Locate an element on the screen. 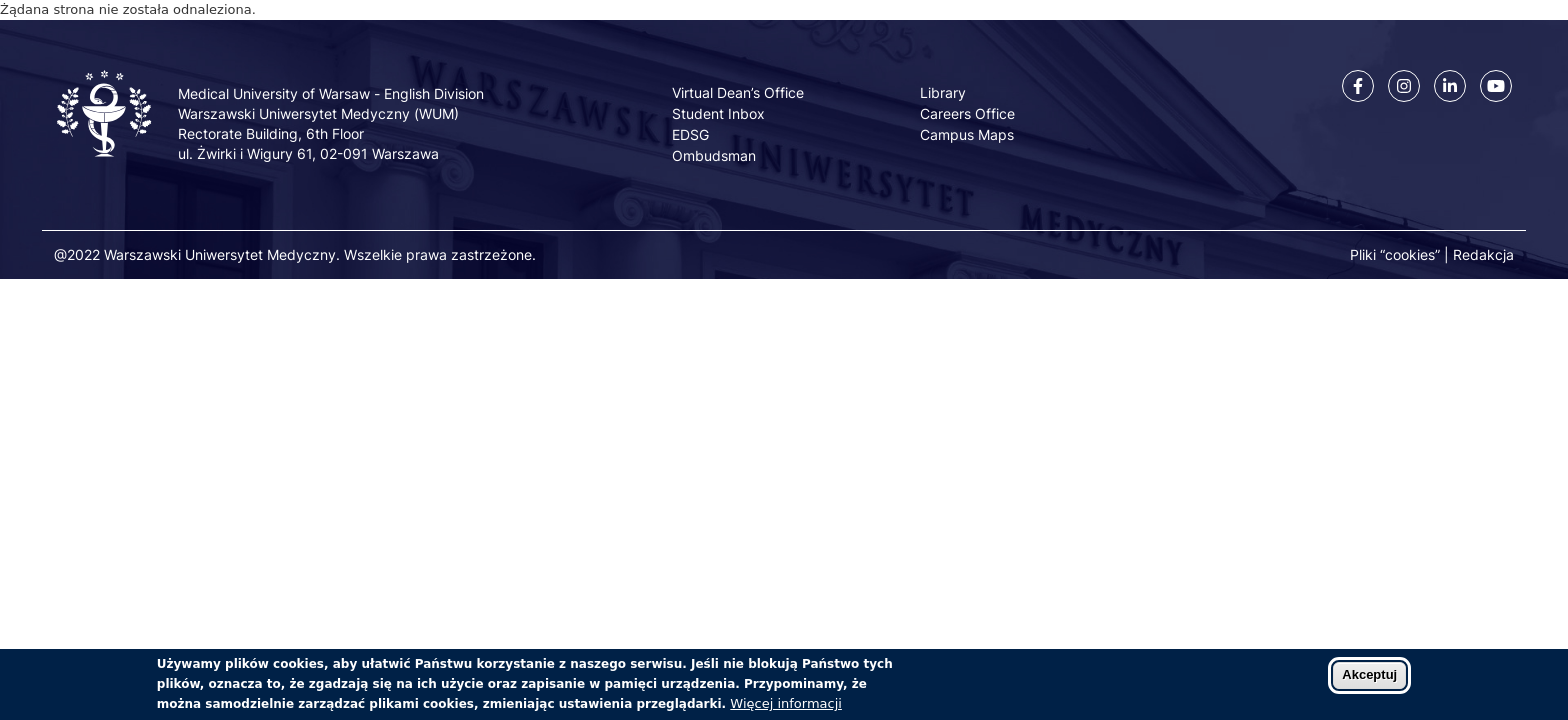 The image size is (1568, 720). Ombudsman is located at coordinates (714, 155).